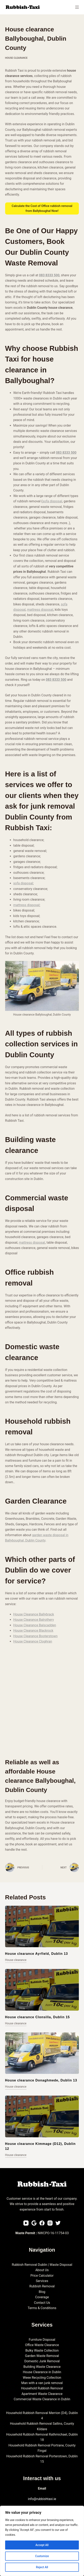  What do you see at coordinates (42, 2281) in the screenshot?
I see `Services` at bounding box center [42, 2281].